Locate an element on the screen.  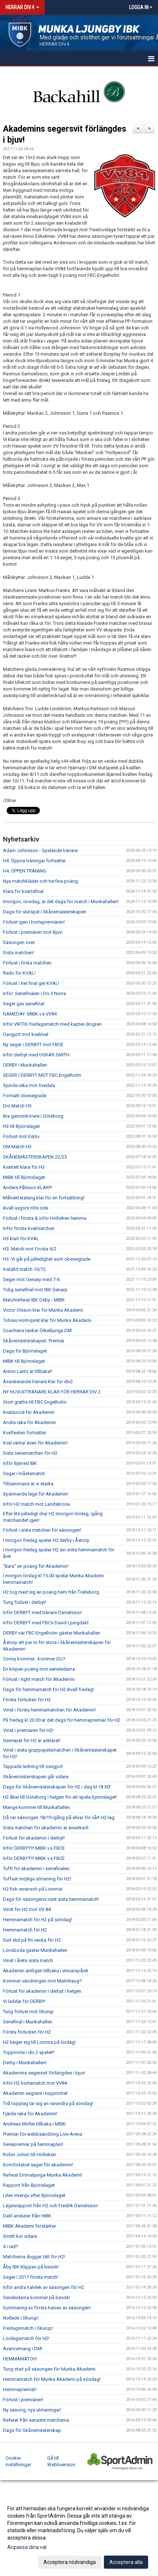
Vinst för H2 mot VV-84 is located at coordinates (27, 1909).